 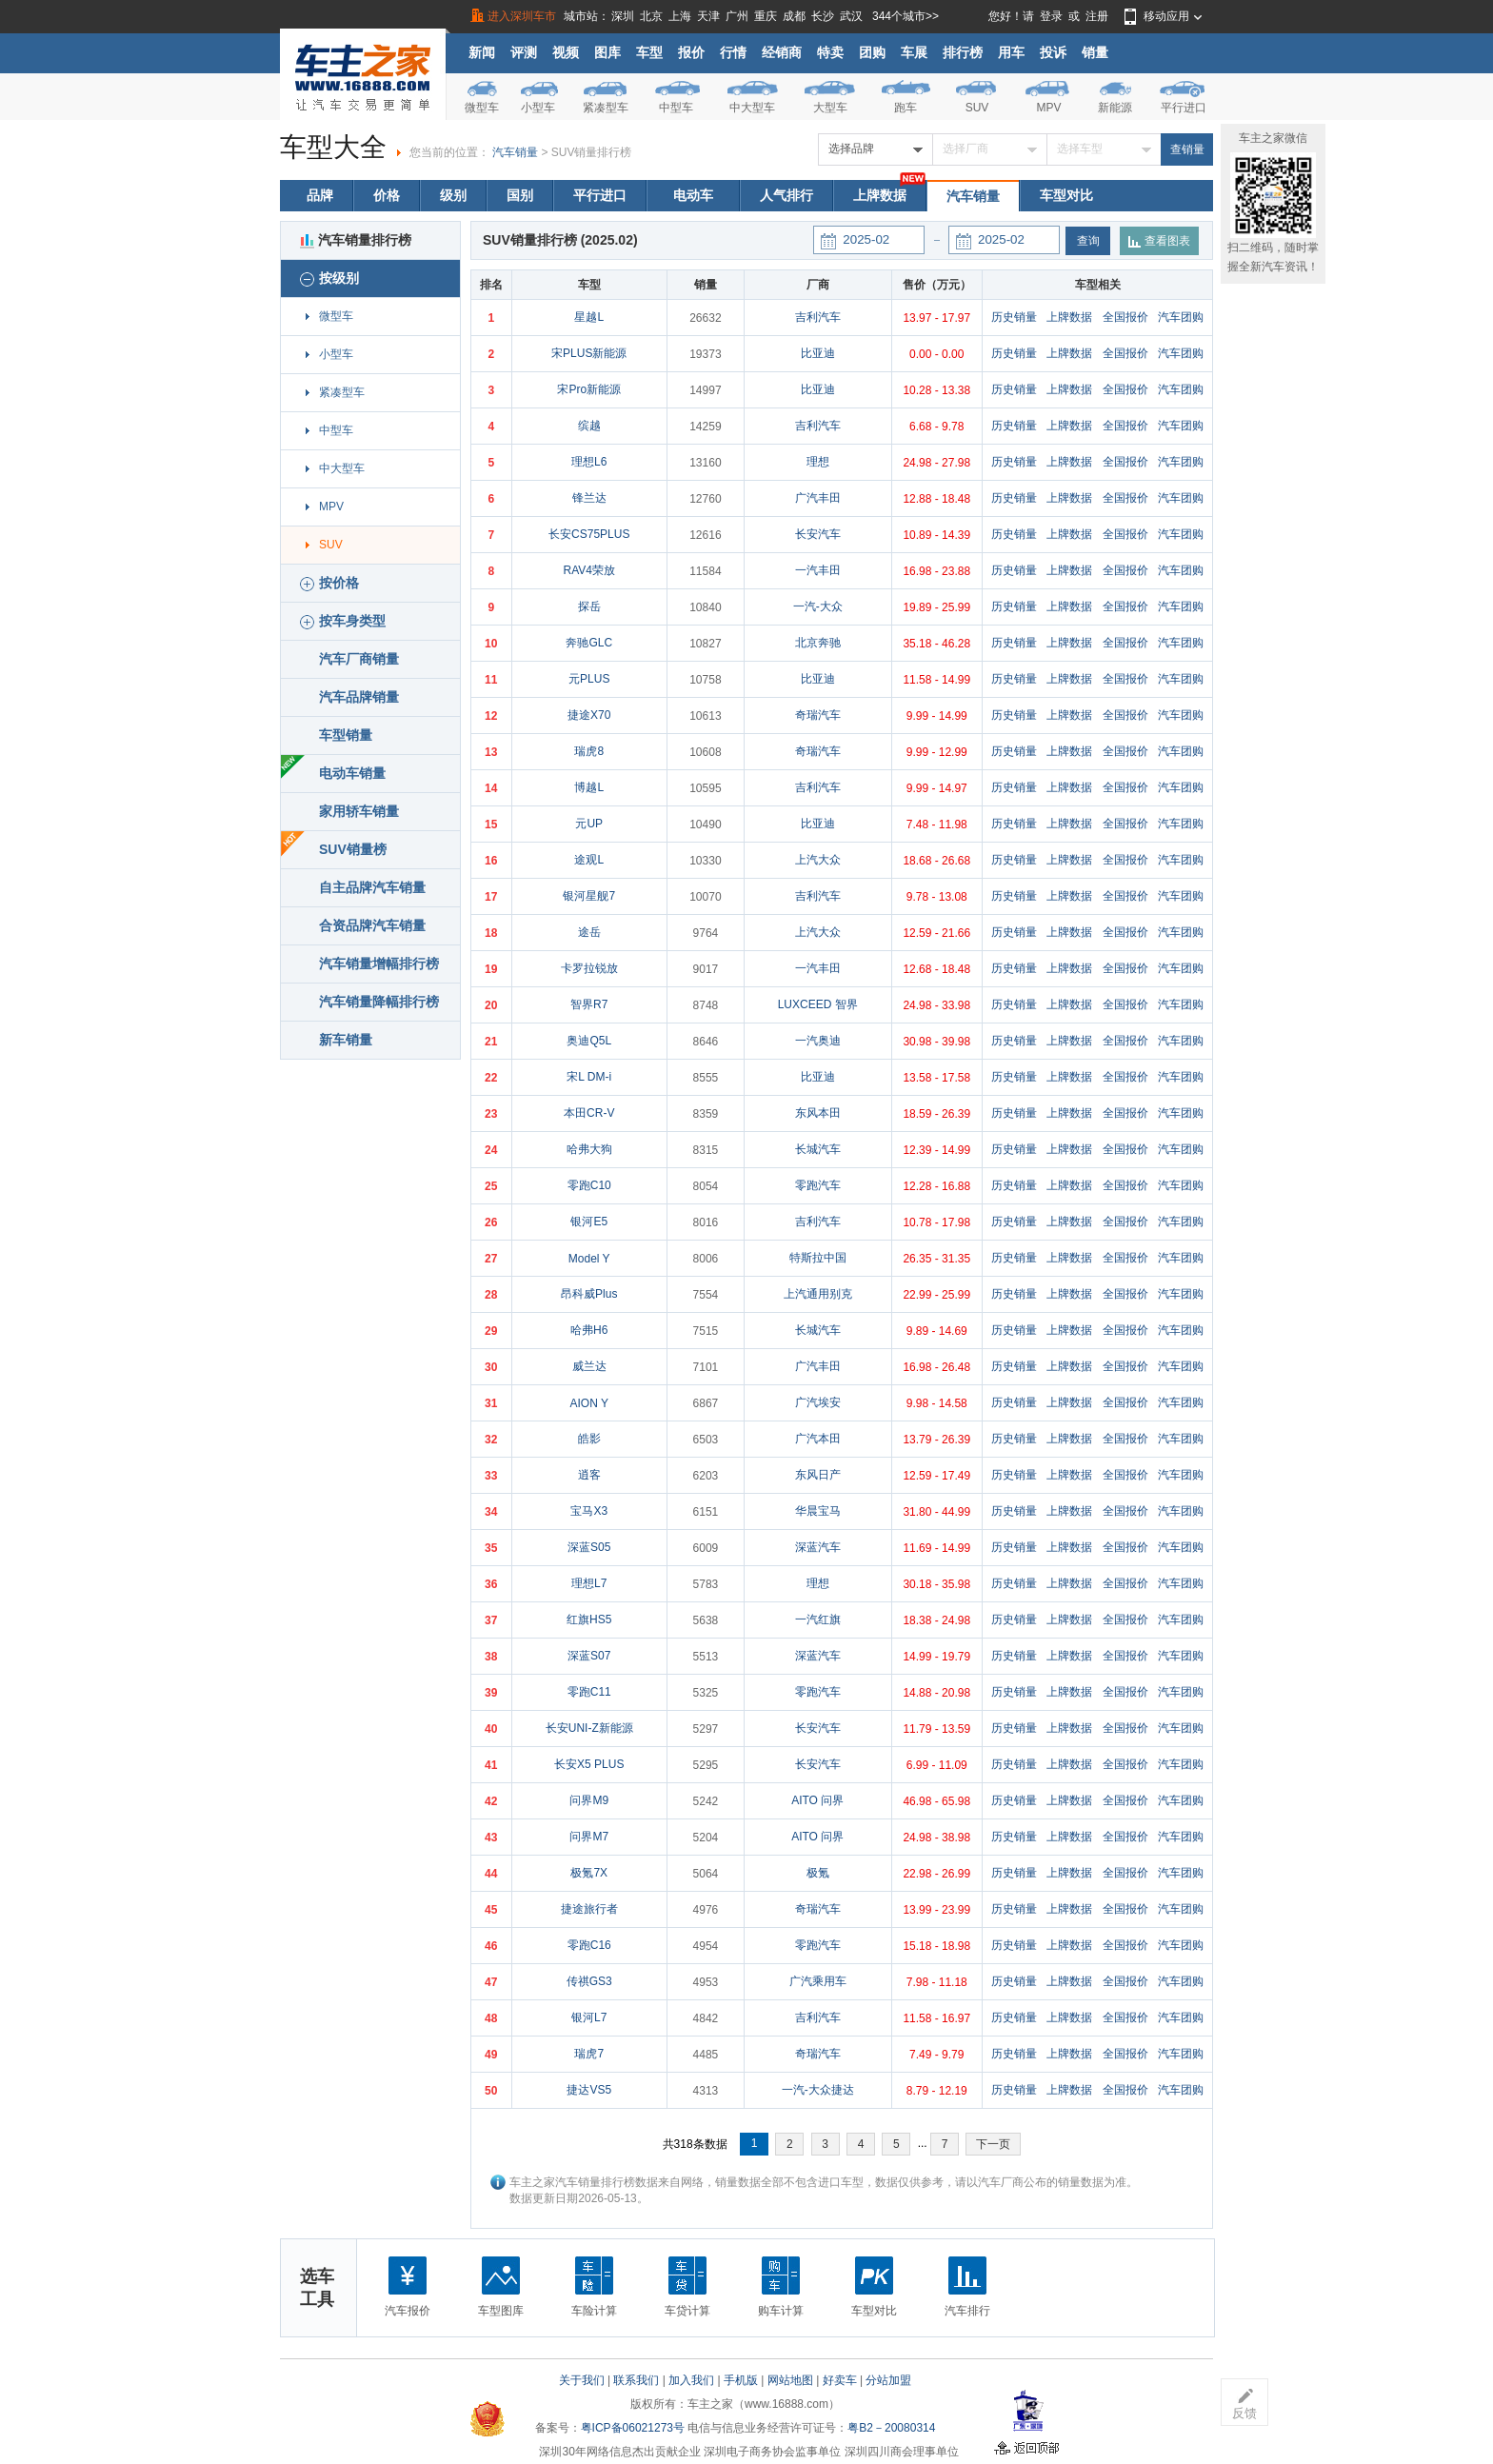 I want to click on 银河L7, so click(x=589, y=2017).